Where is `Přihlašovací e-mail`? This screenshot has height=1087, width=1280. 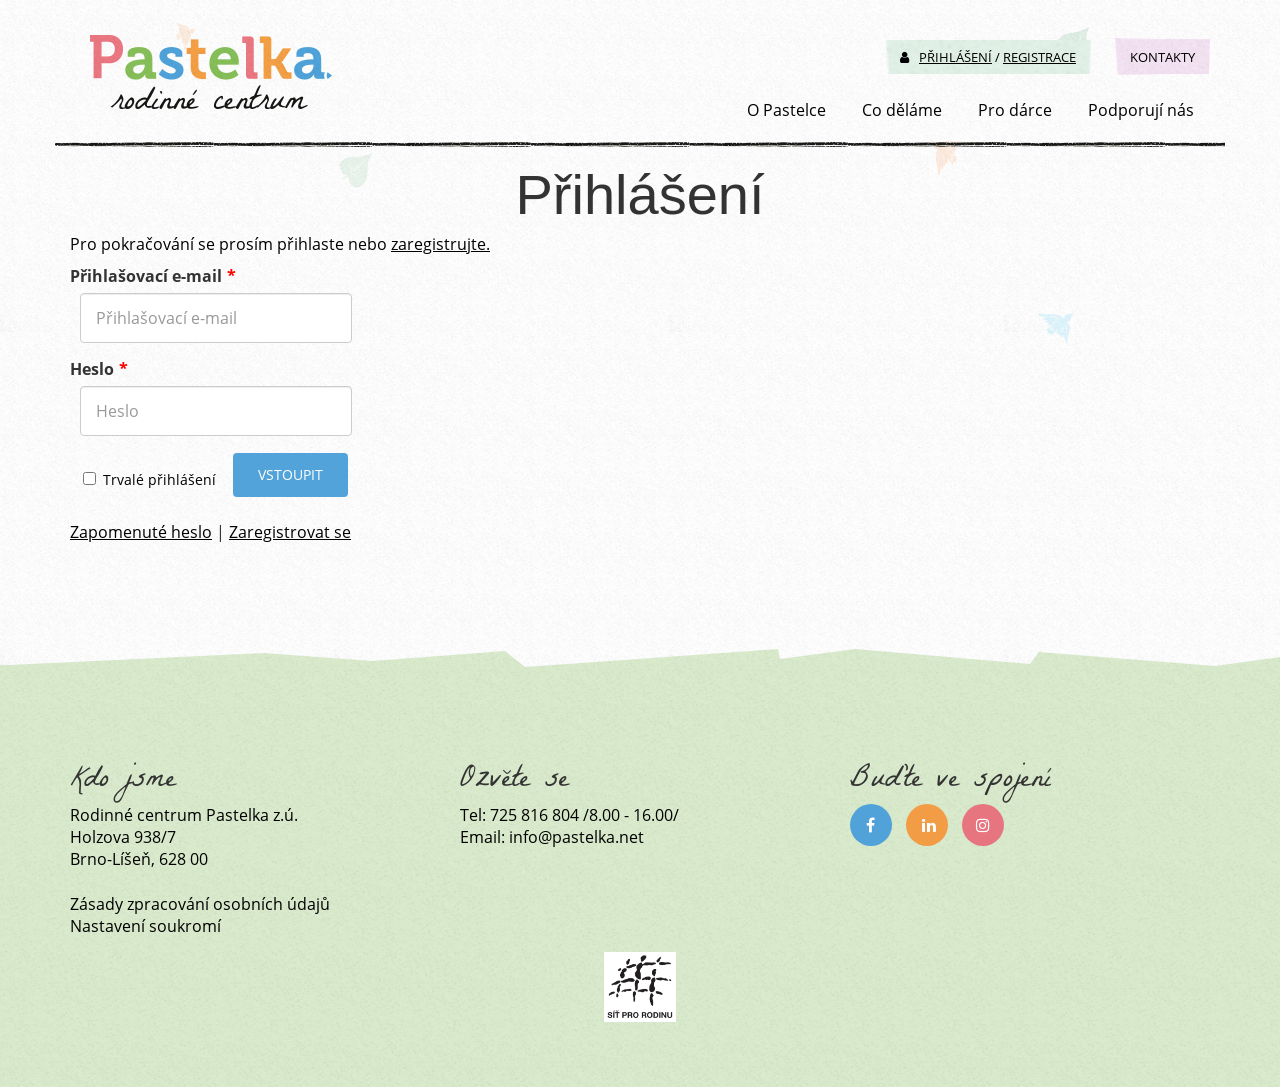
Přihlašovací e-mail is located at coordinates (146, 276).